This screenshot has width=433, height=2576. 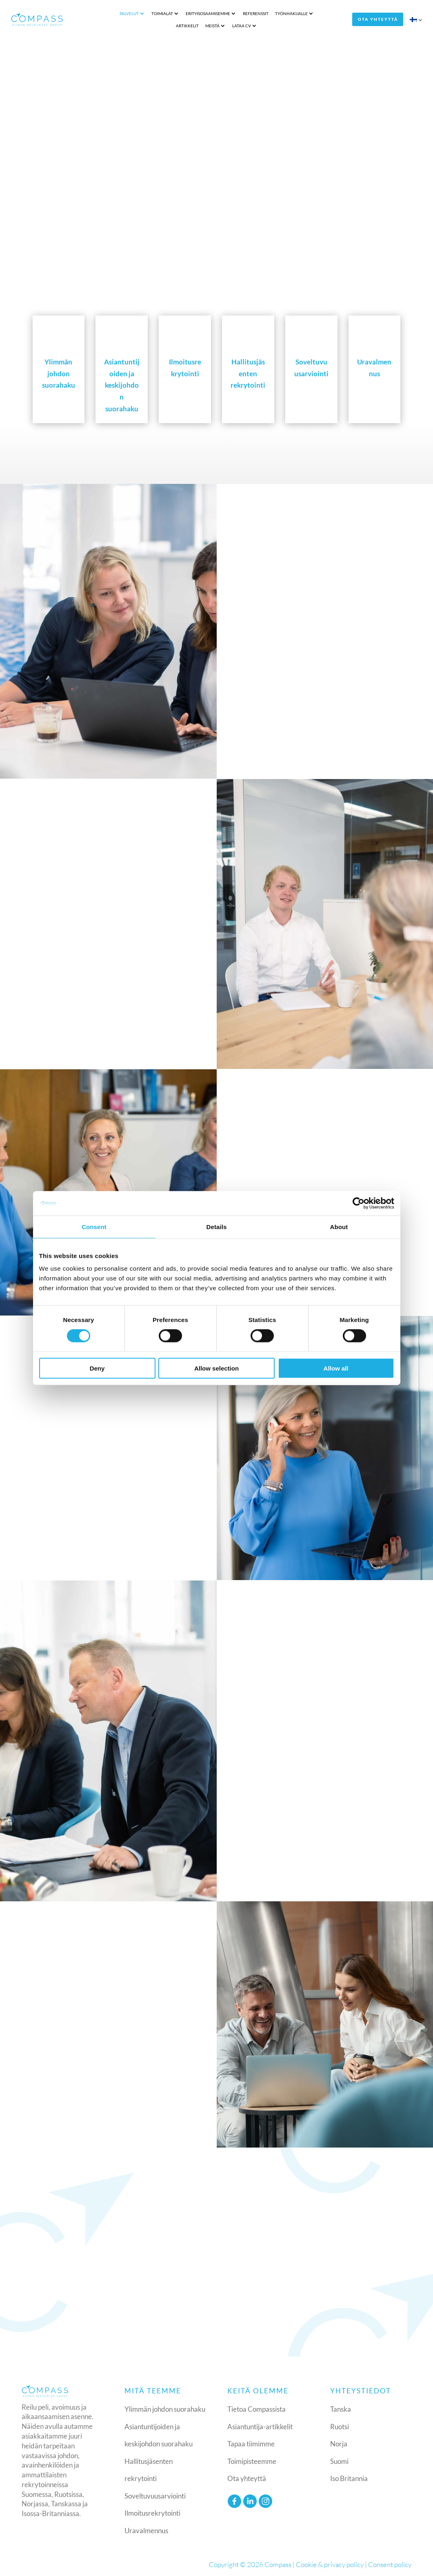 What do you see at coordinates (152, 2512) in the screenshot?
I see `Ilmoitusrekrytointi` at bounding box center [152, 2512].